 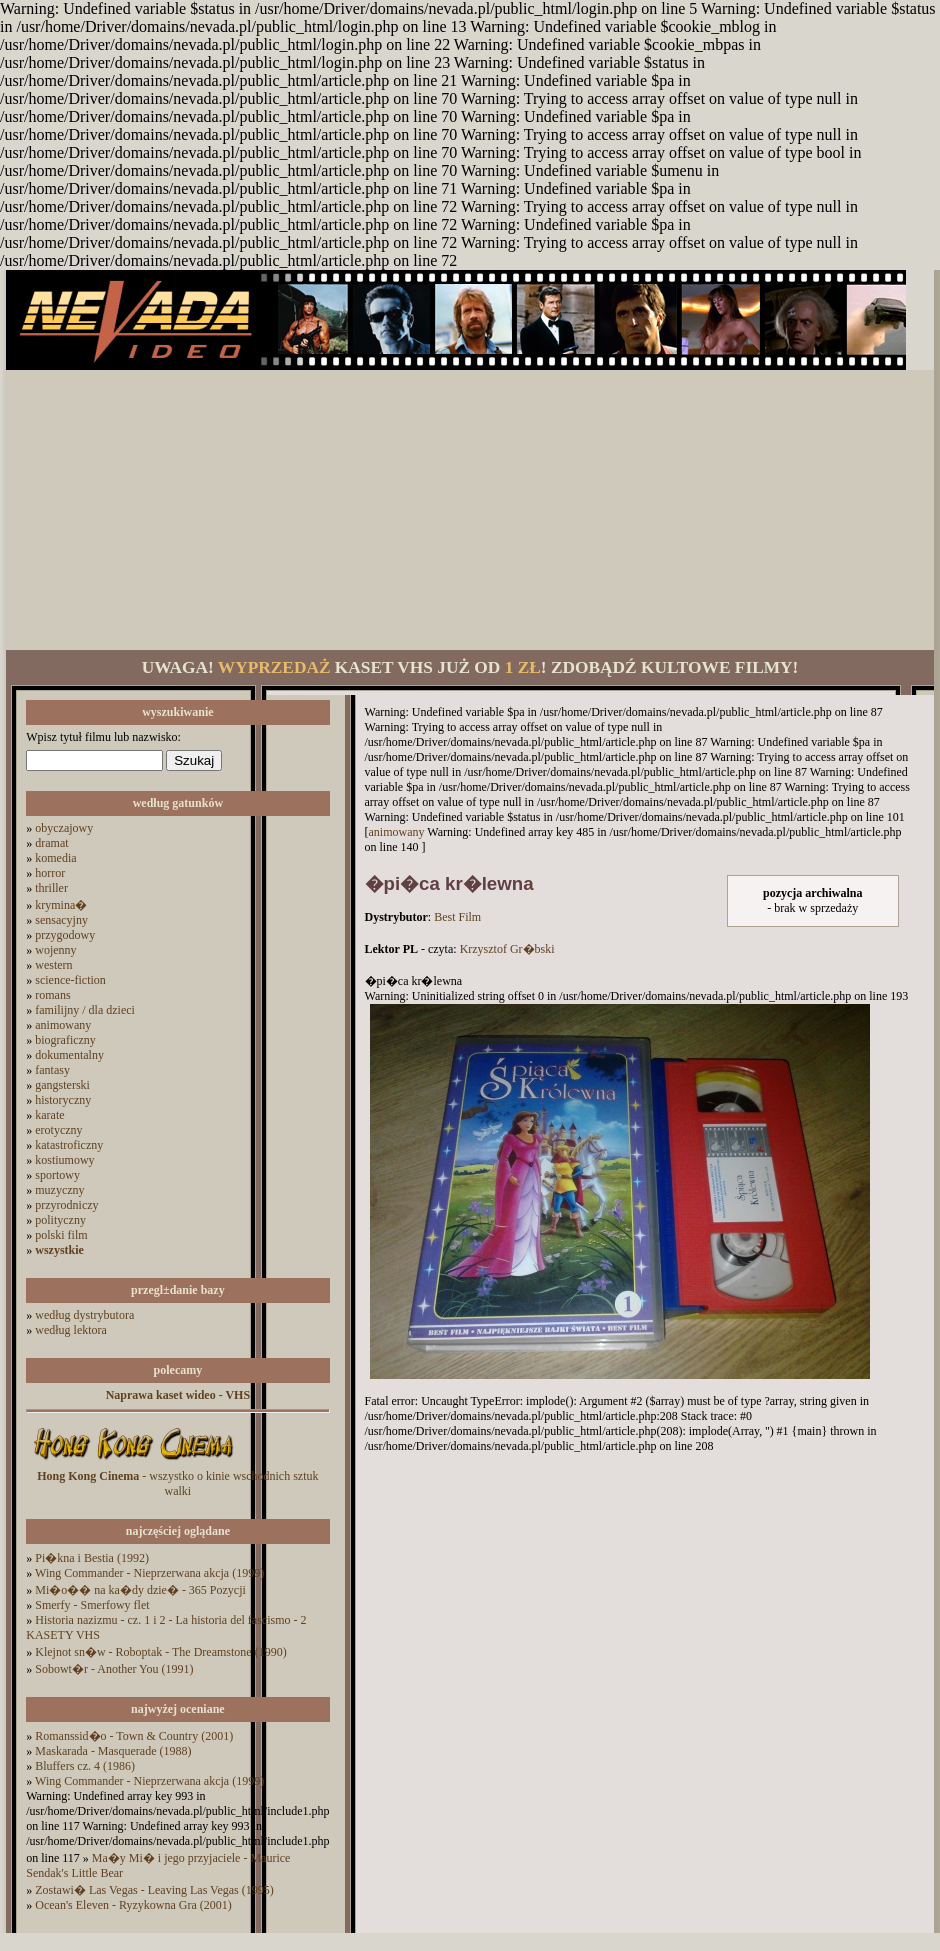 I want to click on western, so click(x=53, y=965).